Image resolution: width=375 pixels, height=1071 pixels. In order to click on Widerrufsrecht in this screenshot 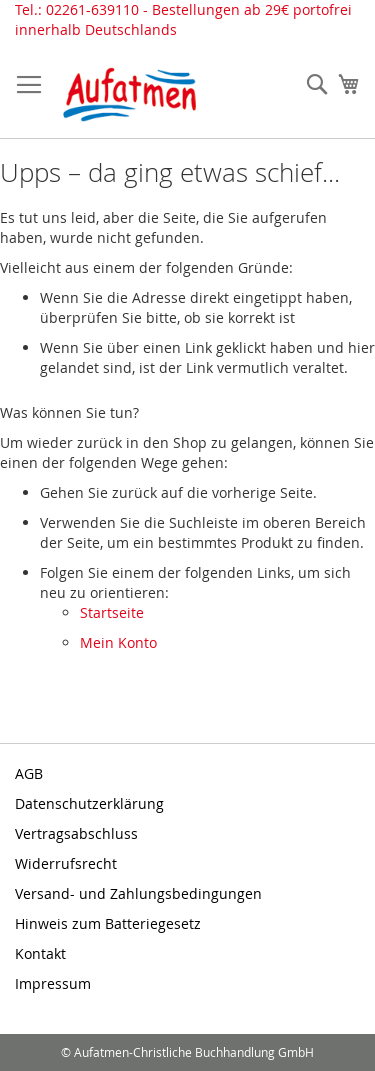, I will do `click(66, 863)`.